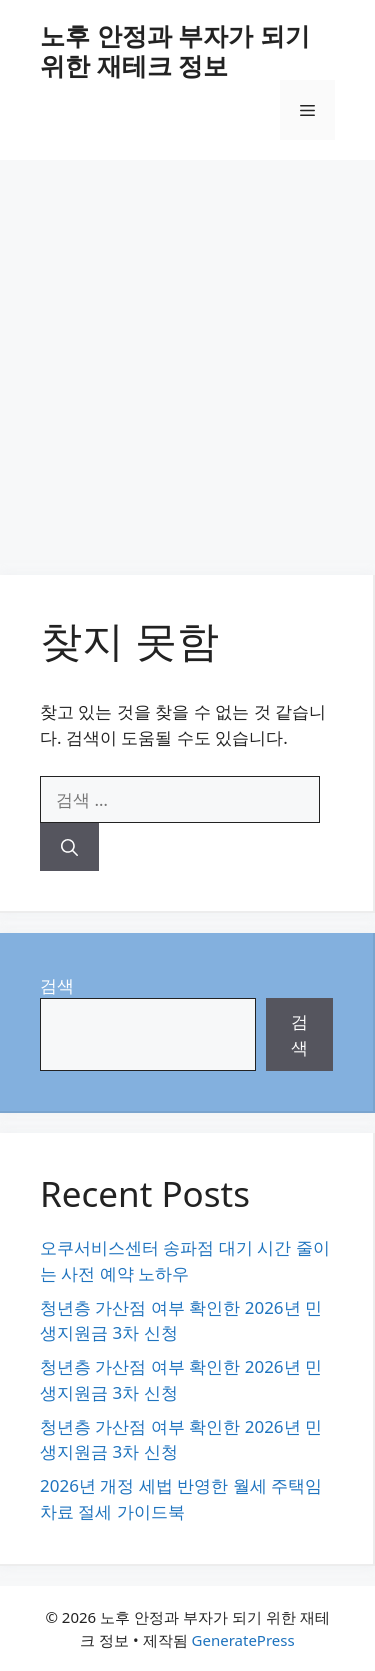 The width and height of the screenshot is (375, 1671). What do you see at coordinates (57, 985) in the screenshot?
I see `검색` at bounding box center [57, 985].